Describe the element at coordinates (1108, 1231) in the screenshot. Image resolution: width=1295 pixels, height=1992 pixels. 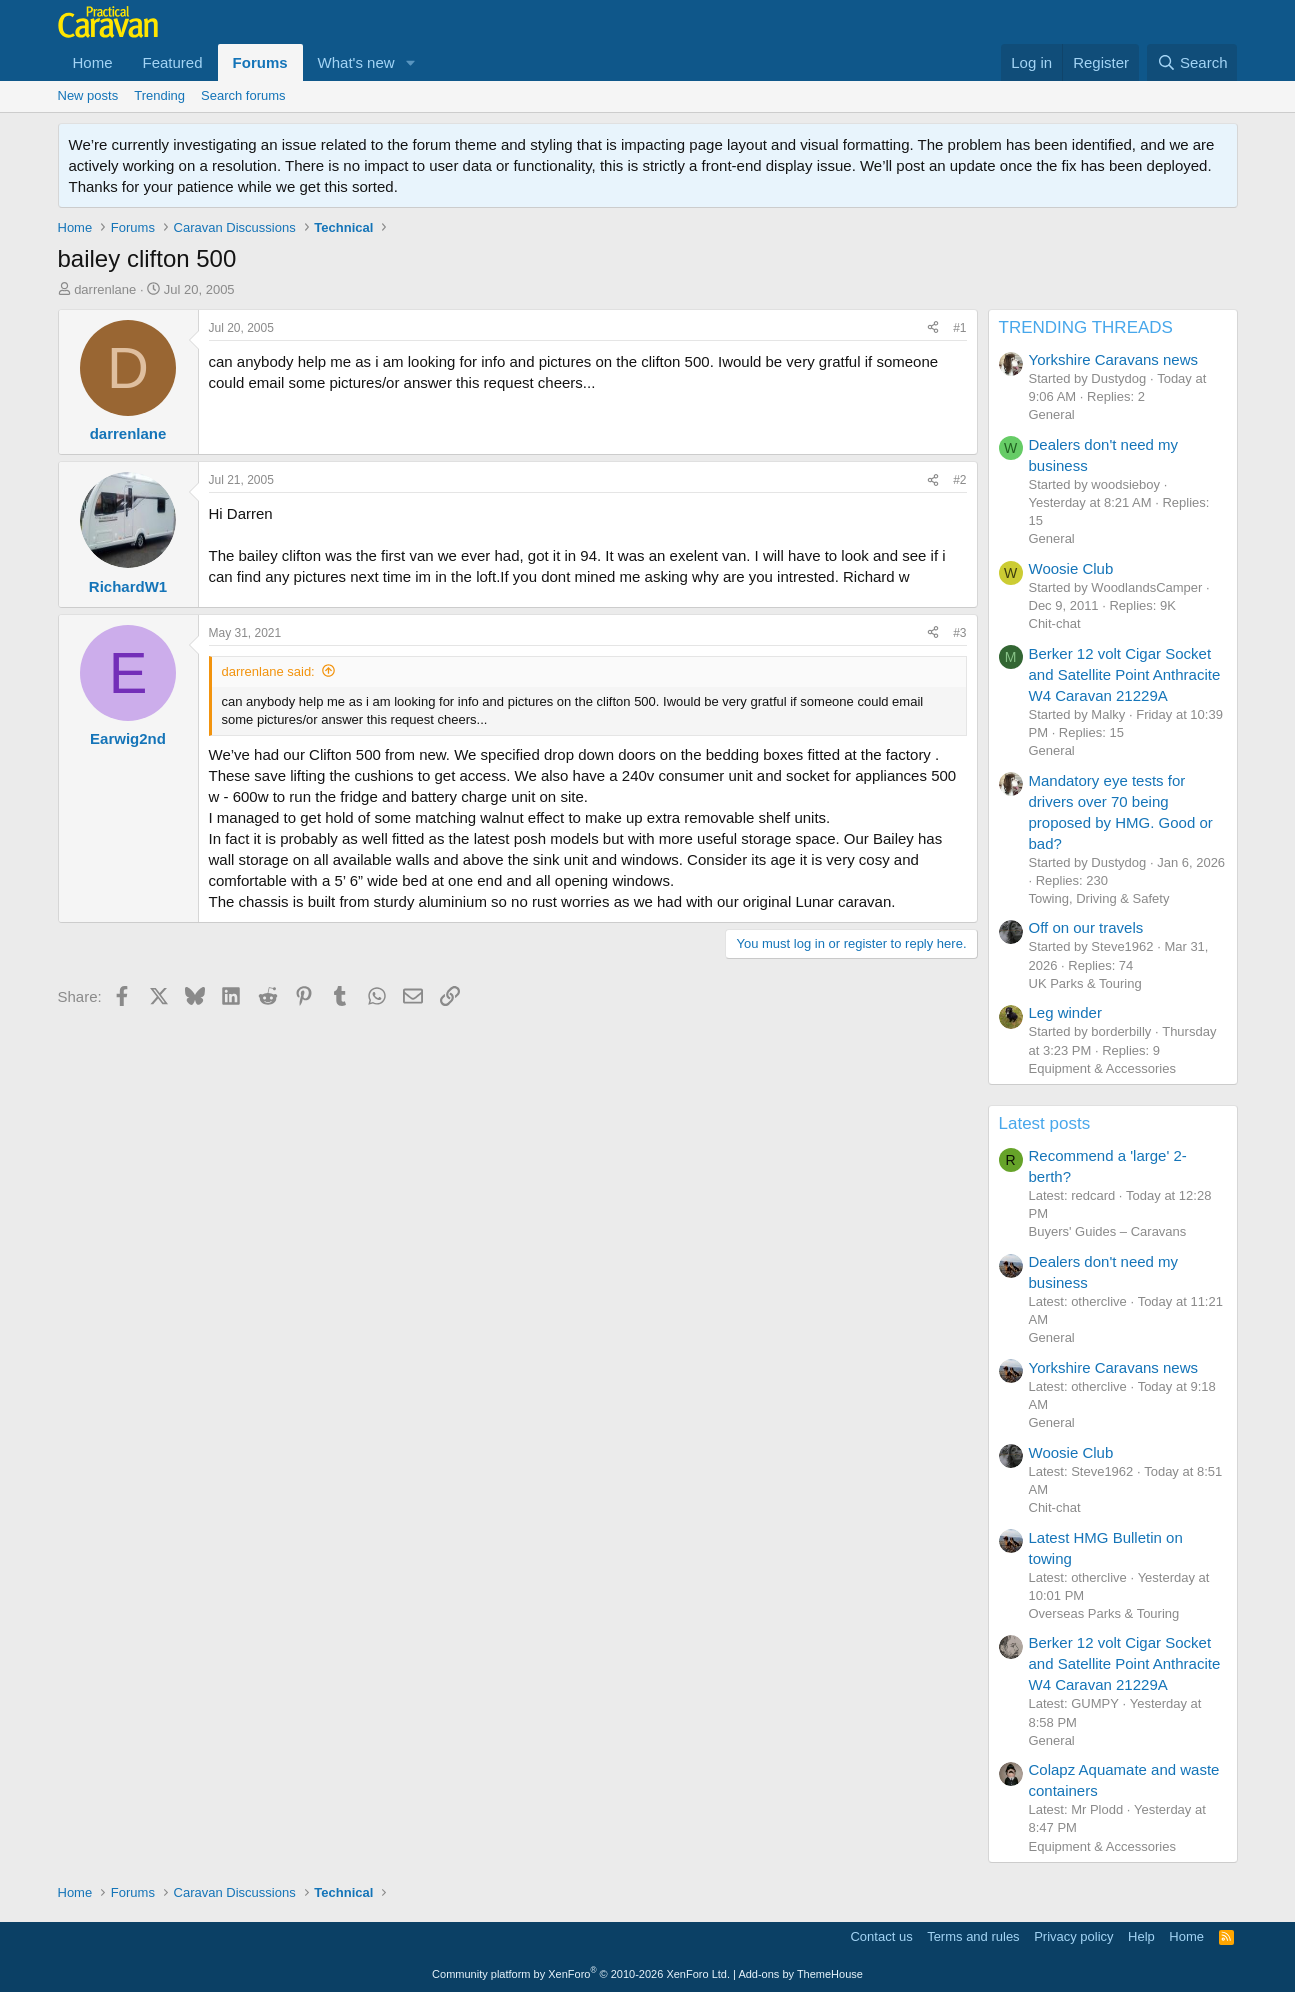
I see `Buyers' Guides – Caravans` at that location.